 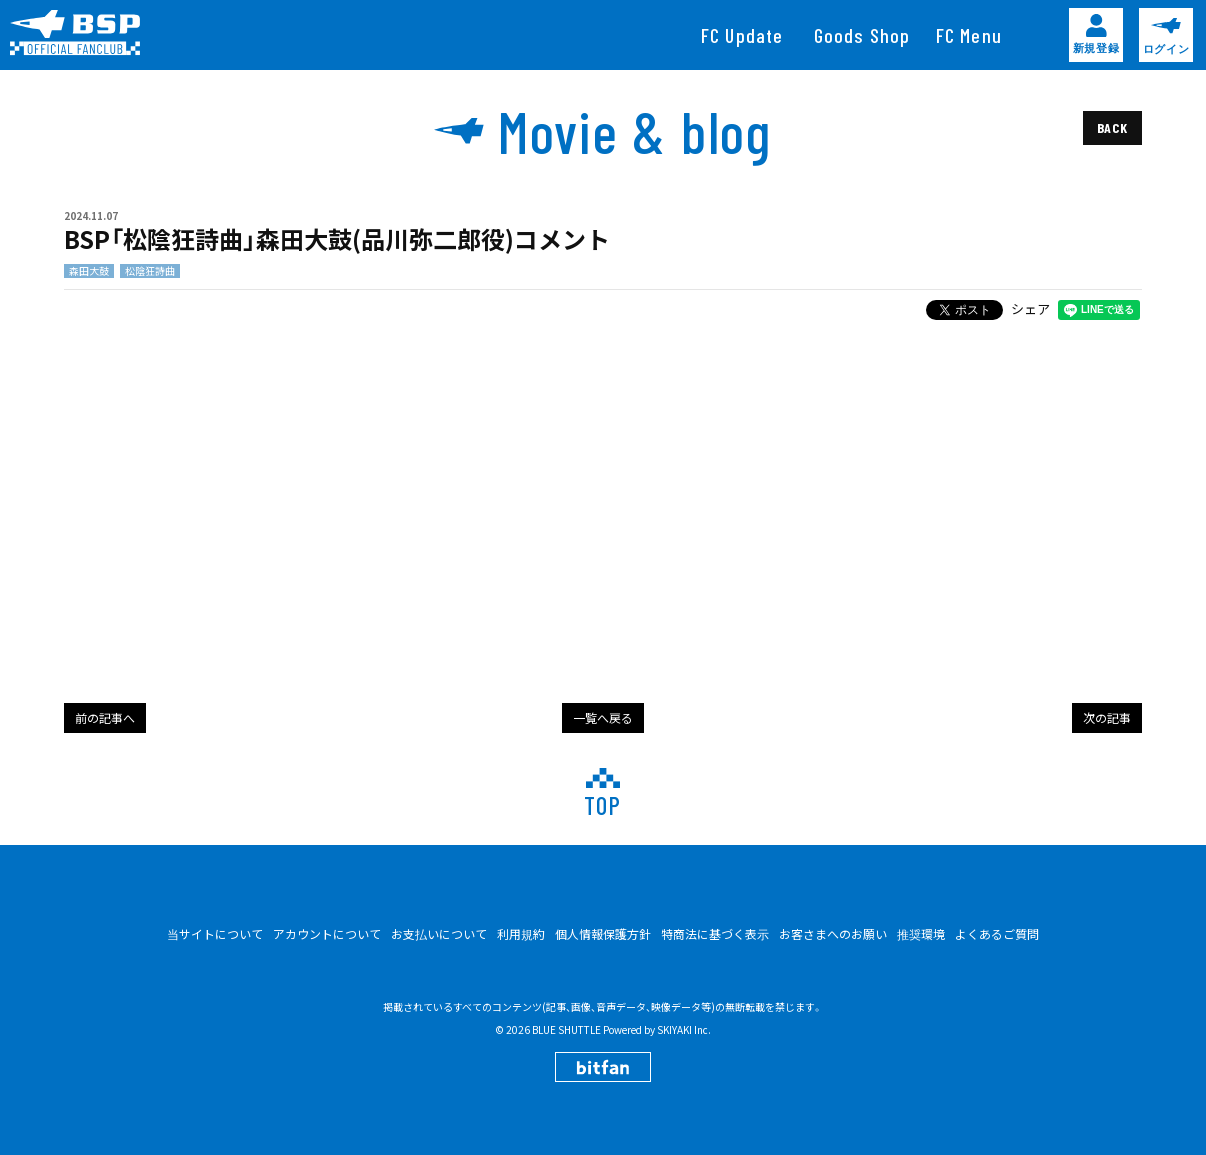 What do you see at coordinates (105, 717) in the screenshot?
I see `前の記事へ` at bounding box center [105, 717].